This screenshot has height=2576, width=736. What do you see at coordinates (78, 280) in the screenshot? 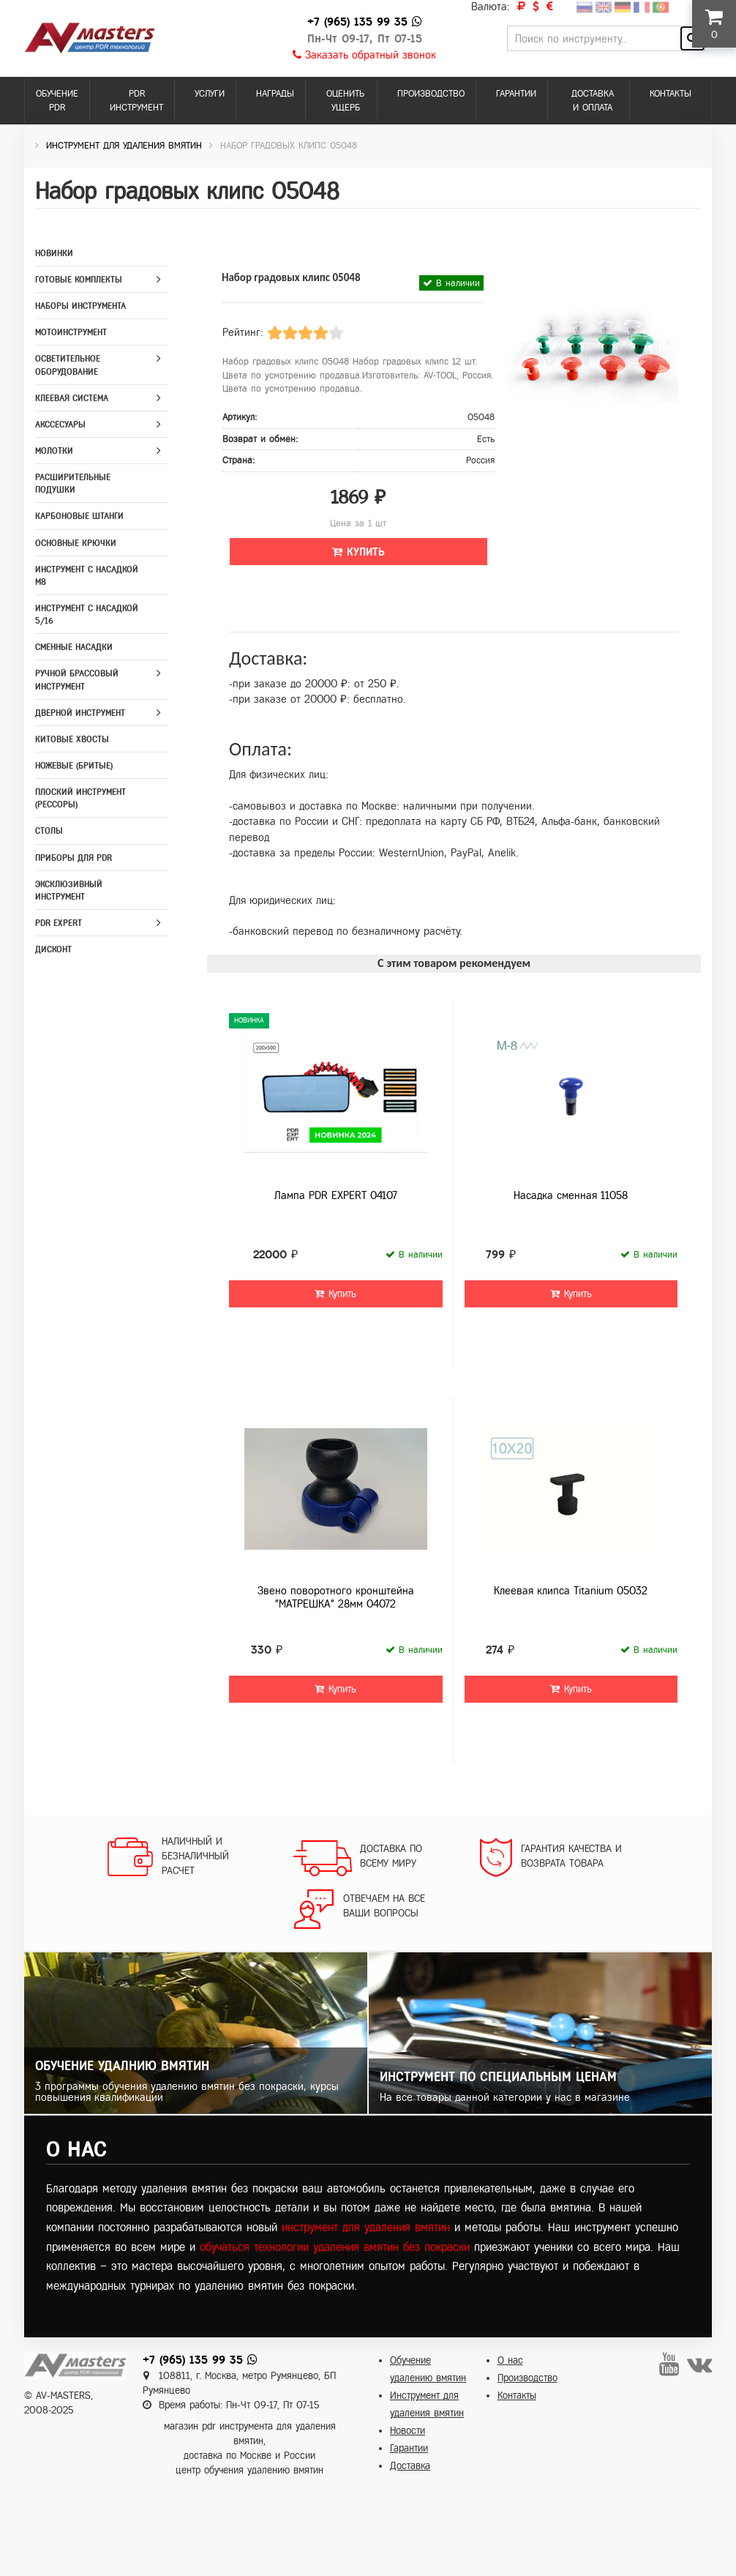
I see `Готовые комплекты` at bounding box center [78, 280].